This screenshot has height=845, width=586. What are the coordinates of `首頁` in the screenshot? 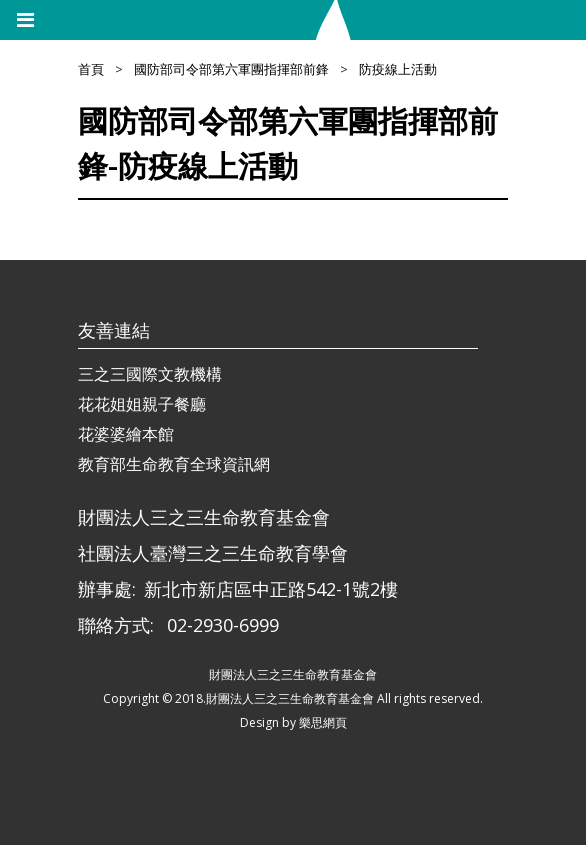 It's located at (91, 69).